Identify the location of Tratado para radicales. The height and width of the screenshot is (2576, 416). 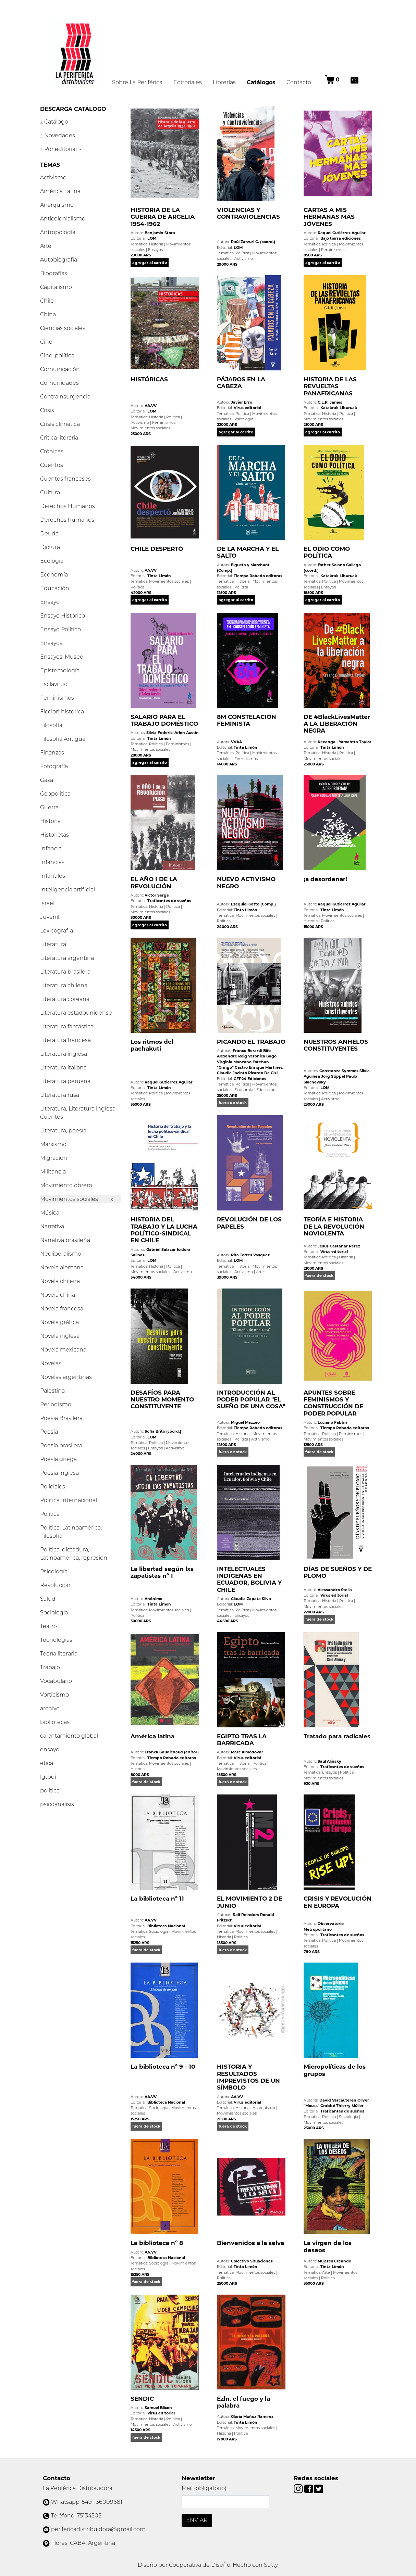
(337, 1736).